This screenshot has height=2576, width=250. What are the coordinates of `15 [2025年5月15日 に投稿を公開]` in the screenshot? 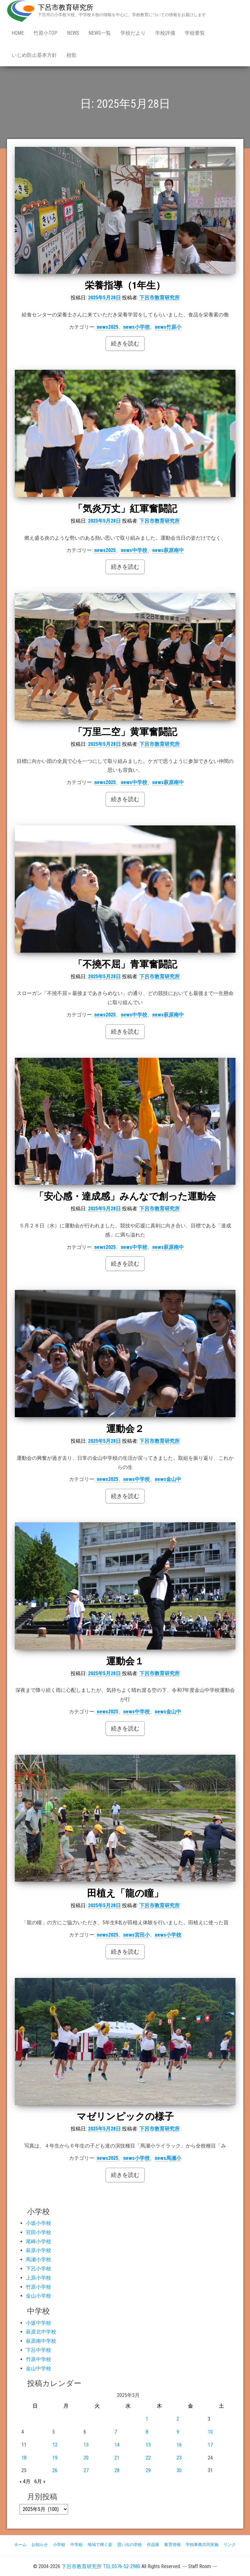 It's located at (148, 2445).